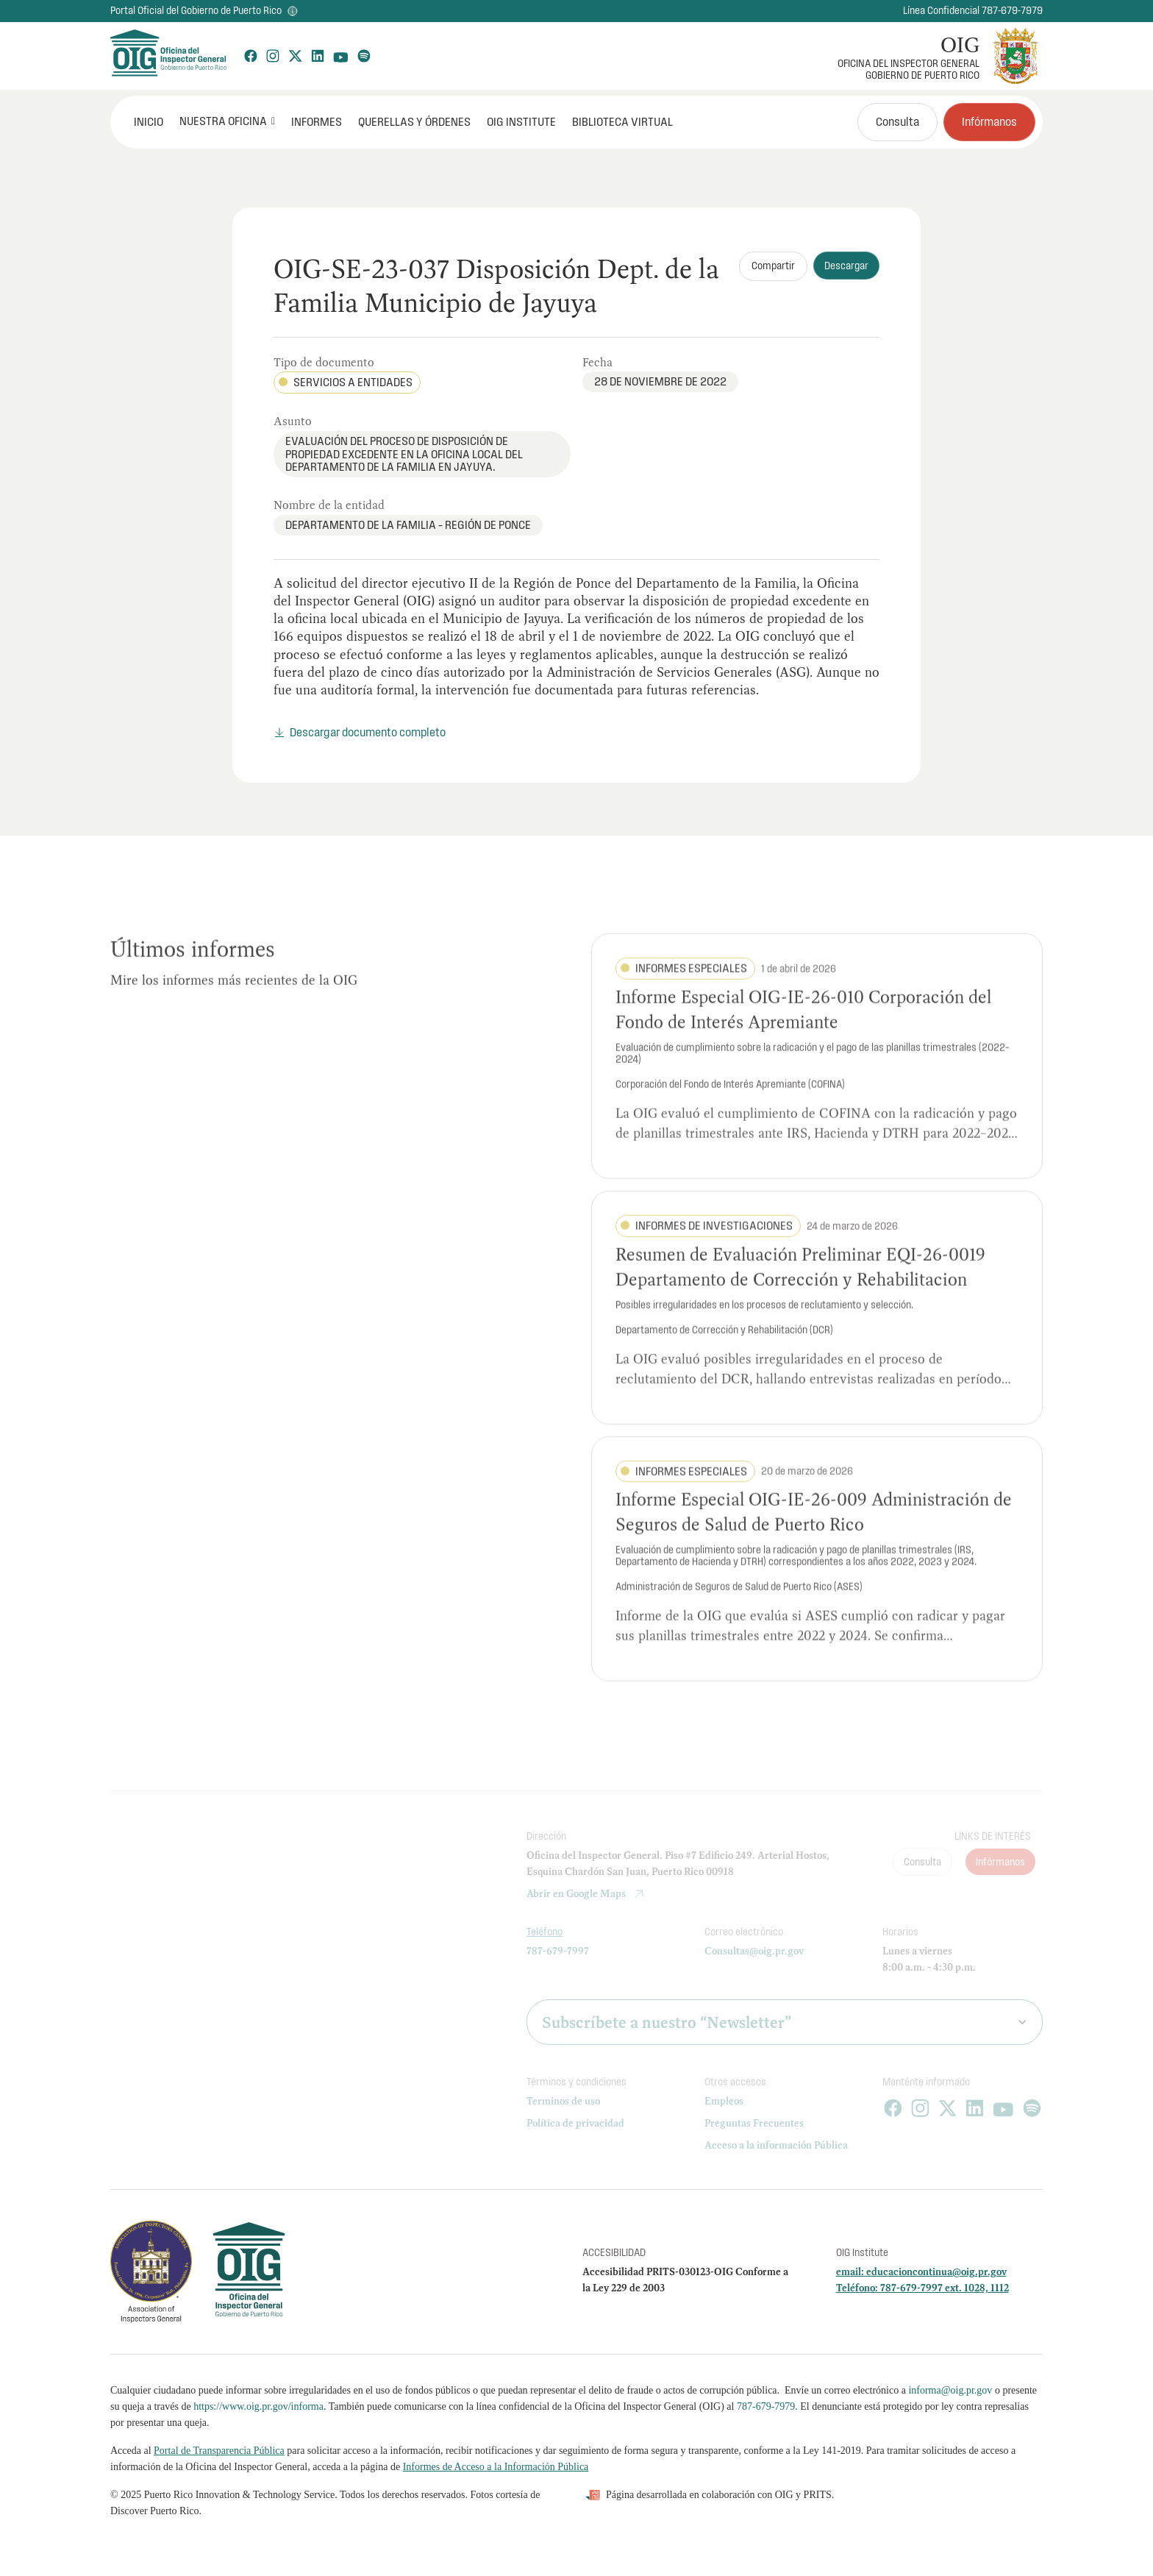  Describe the element at coordinates (950, 2390) in the screenshot. I see `informa@oig.pr.gov` at that location.